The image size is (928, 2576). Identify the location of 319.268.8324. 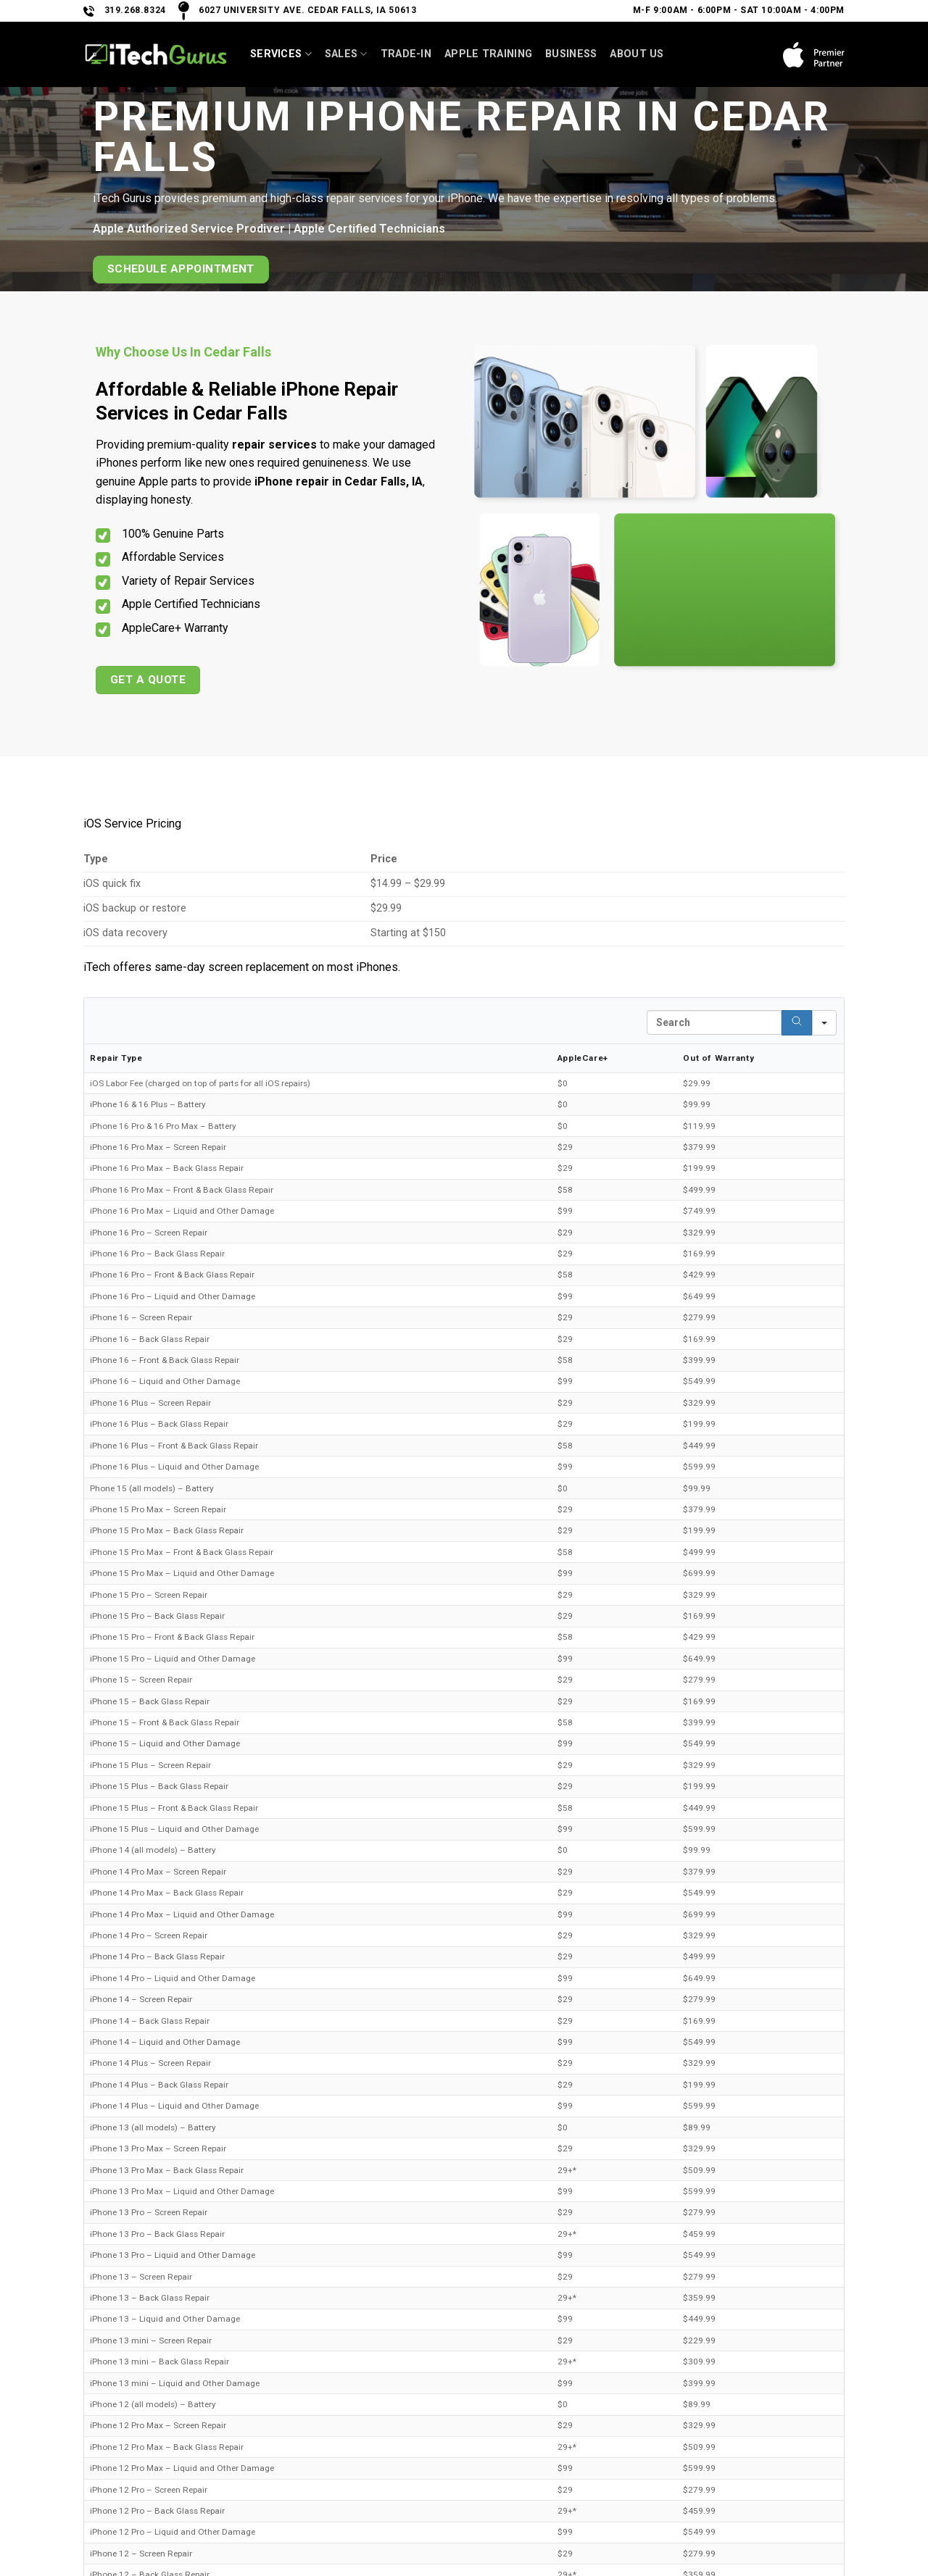
(135, 10).